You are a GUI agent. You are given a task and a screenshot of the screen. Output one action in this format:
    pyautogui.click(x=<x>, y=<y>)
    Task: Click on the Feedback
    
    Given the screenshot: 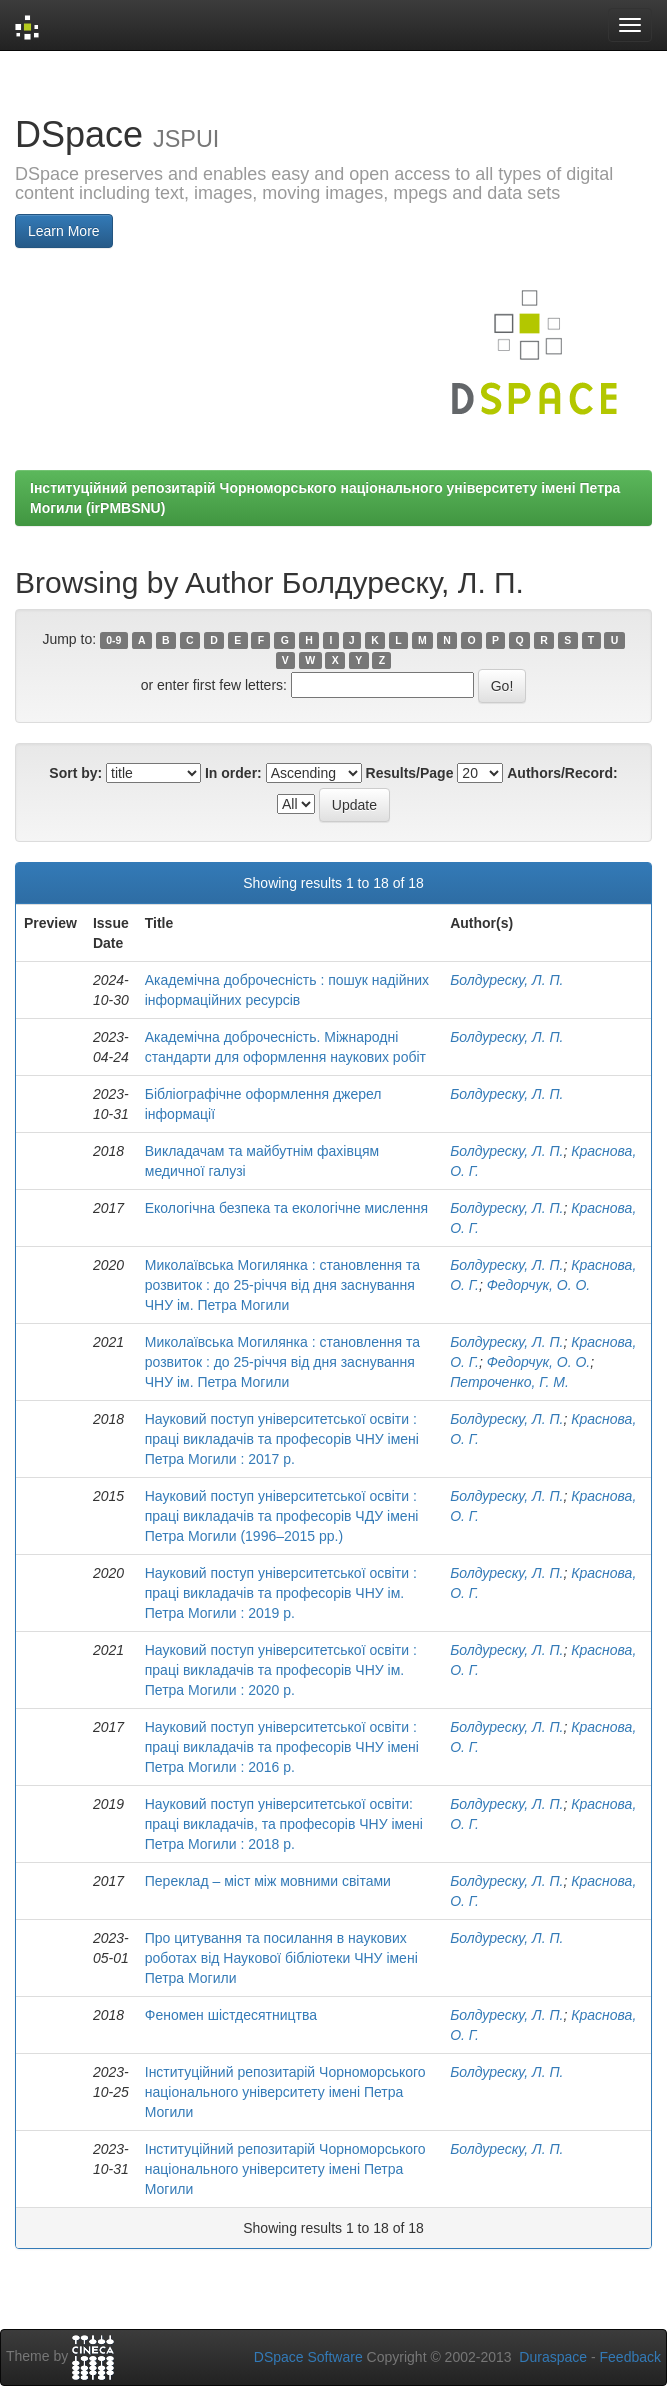 What is the action you would take?
    pyautogui.click(x=630, y=2357)
    